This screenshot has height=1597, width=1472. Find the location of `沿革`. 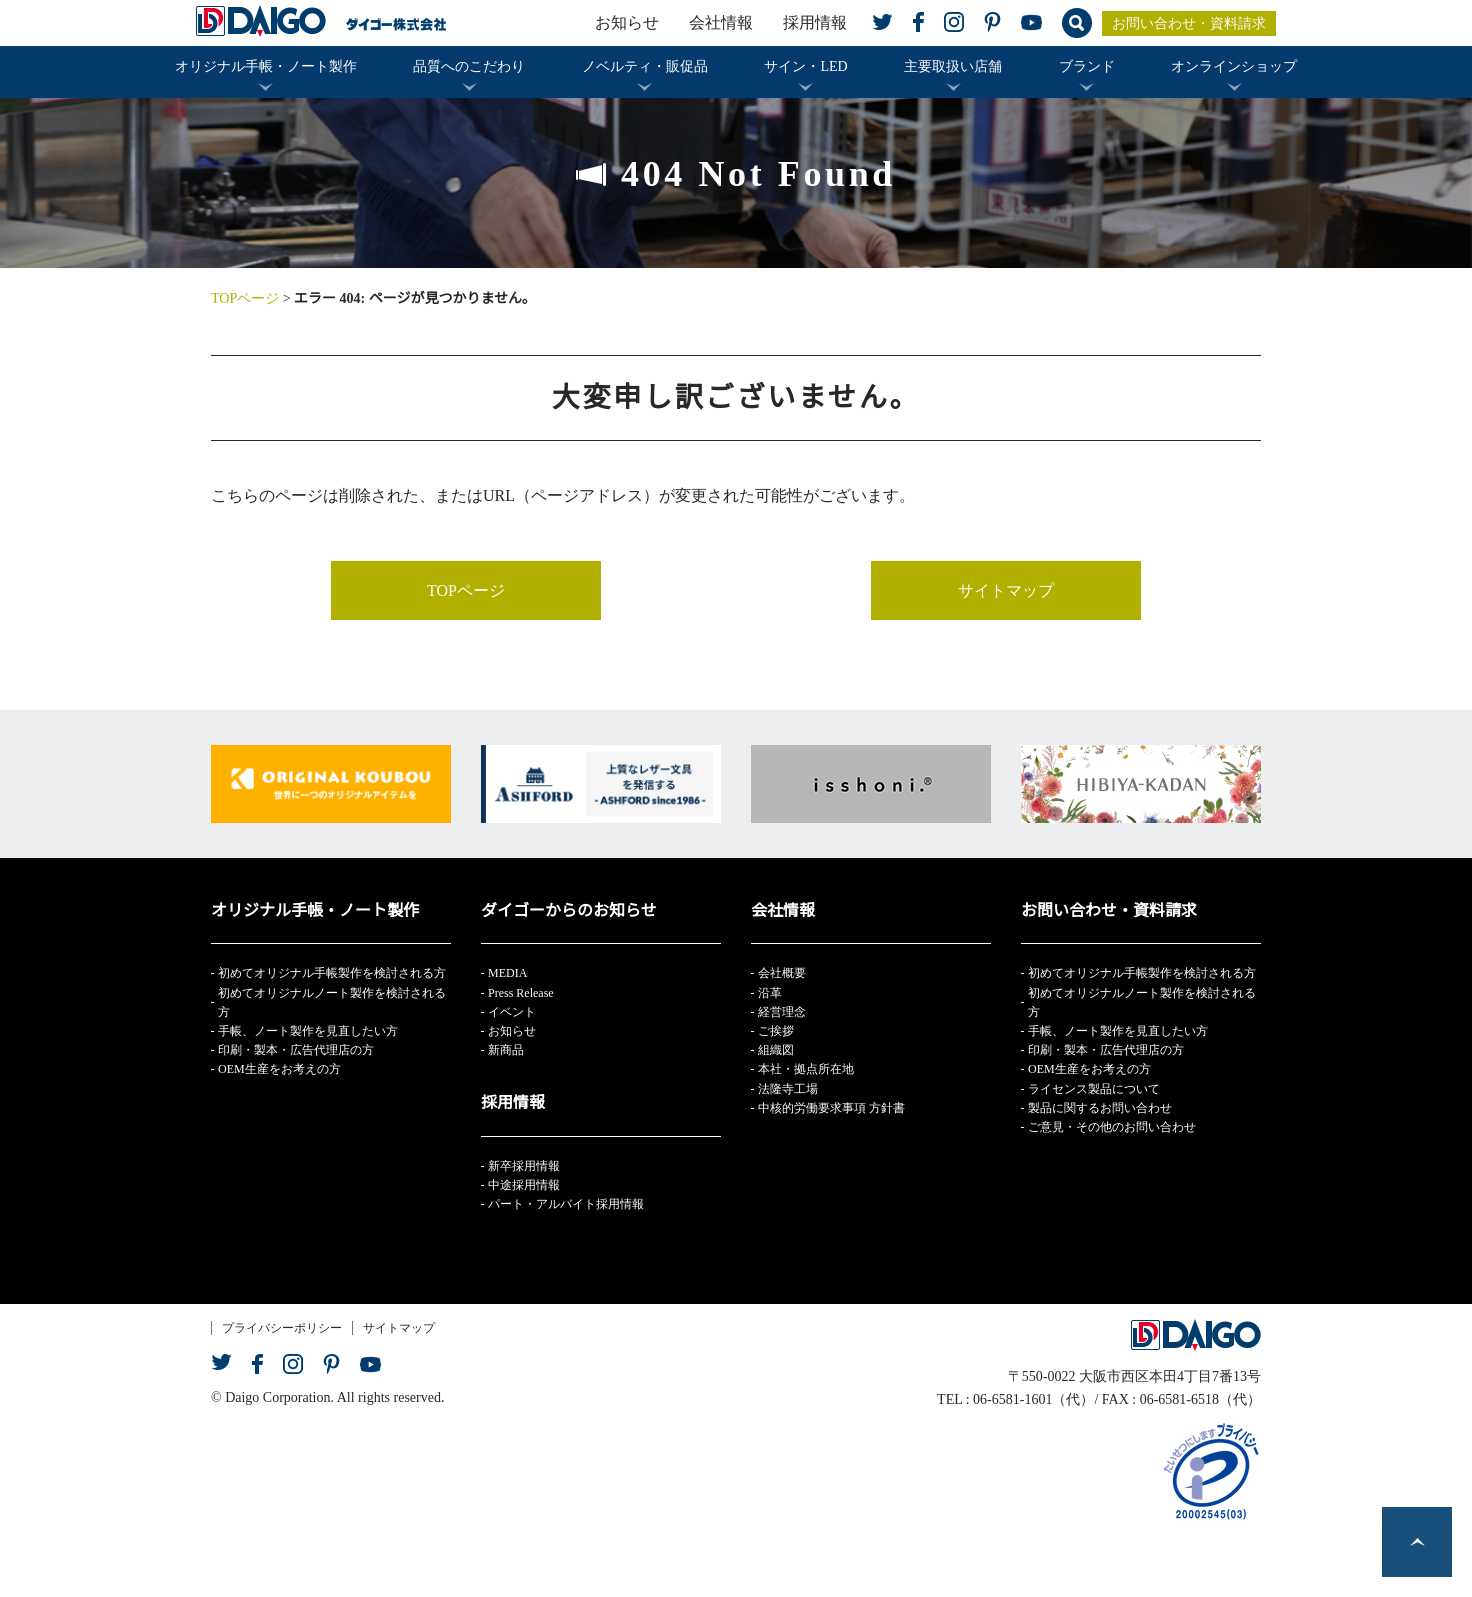

沿革 is located at coordinates (770, 993).